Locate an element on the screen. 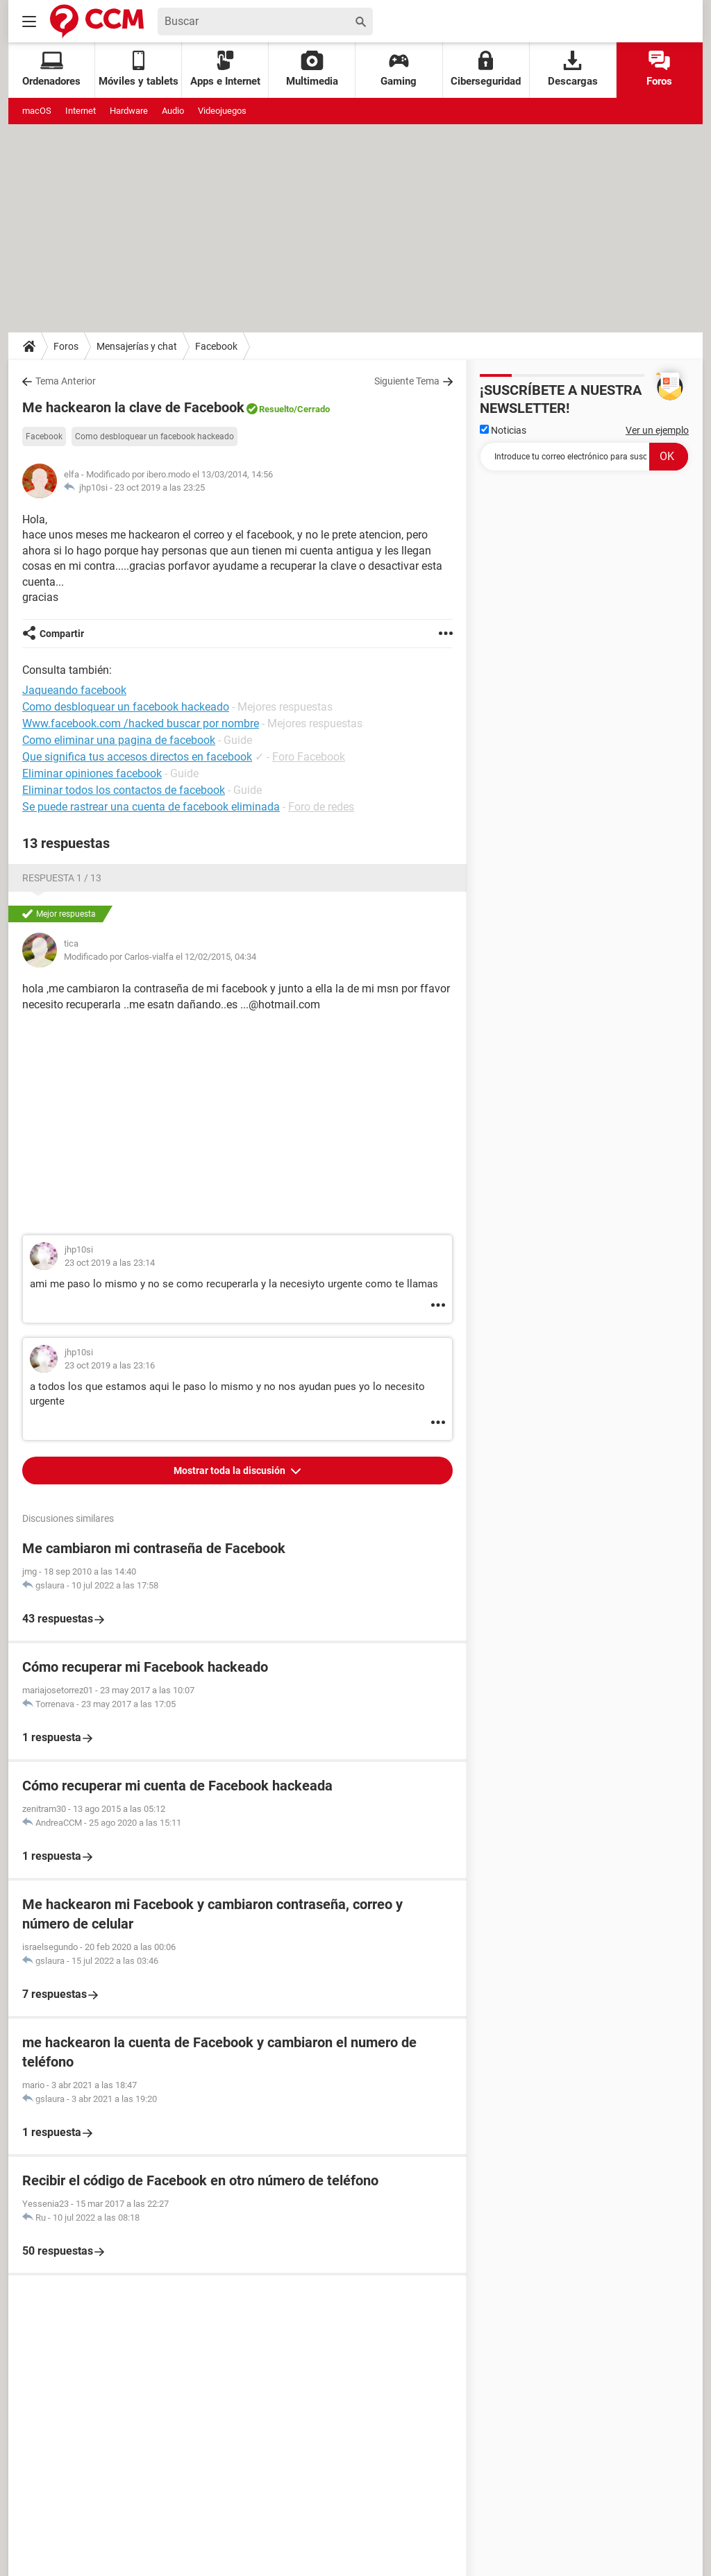 Image resolution: width=711 pixels, height=2576 pixels. Audio is located at coordinates (173, 110).